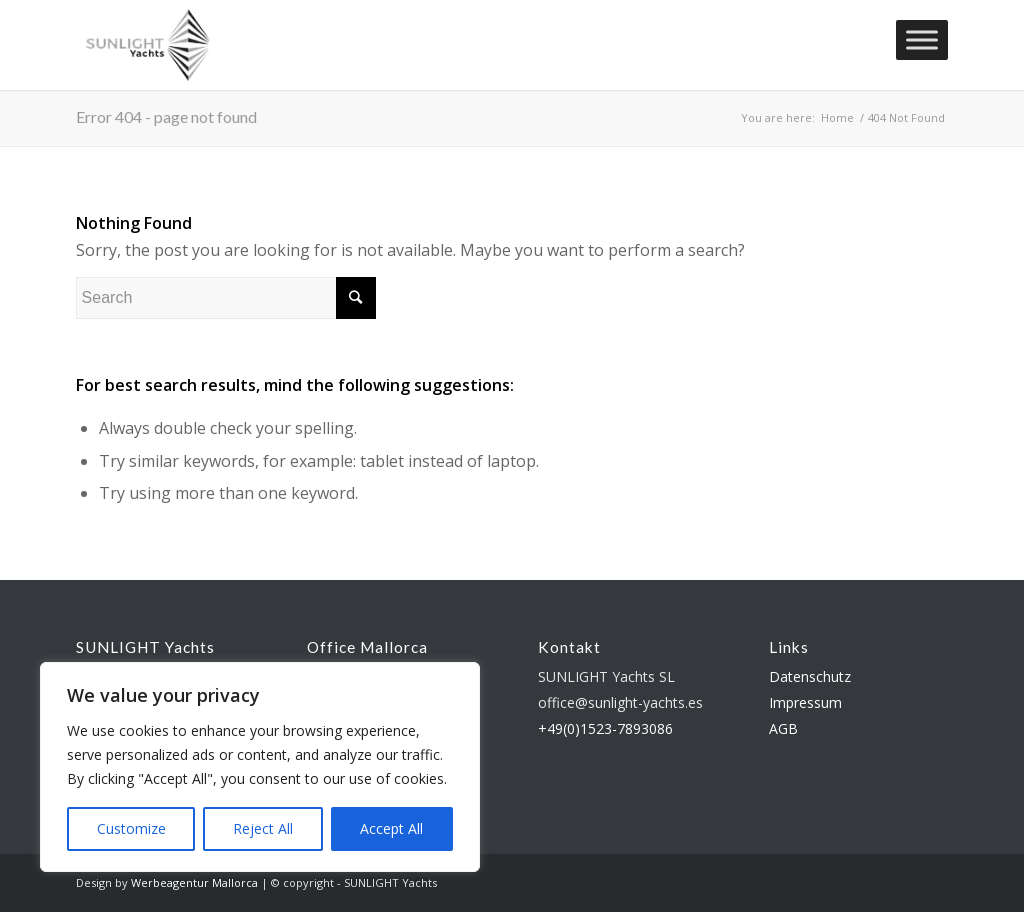  What do you see at coordinates (194, 882) in the screenshot?
I see `Werbeagentur Mallorca` at bounding box center [194, 882].